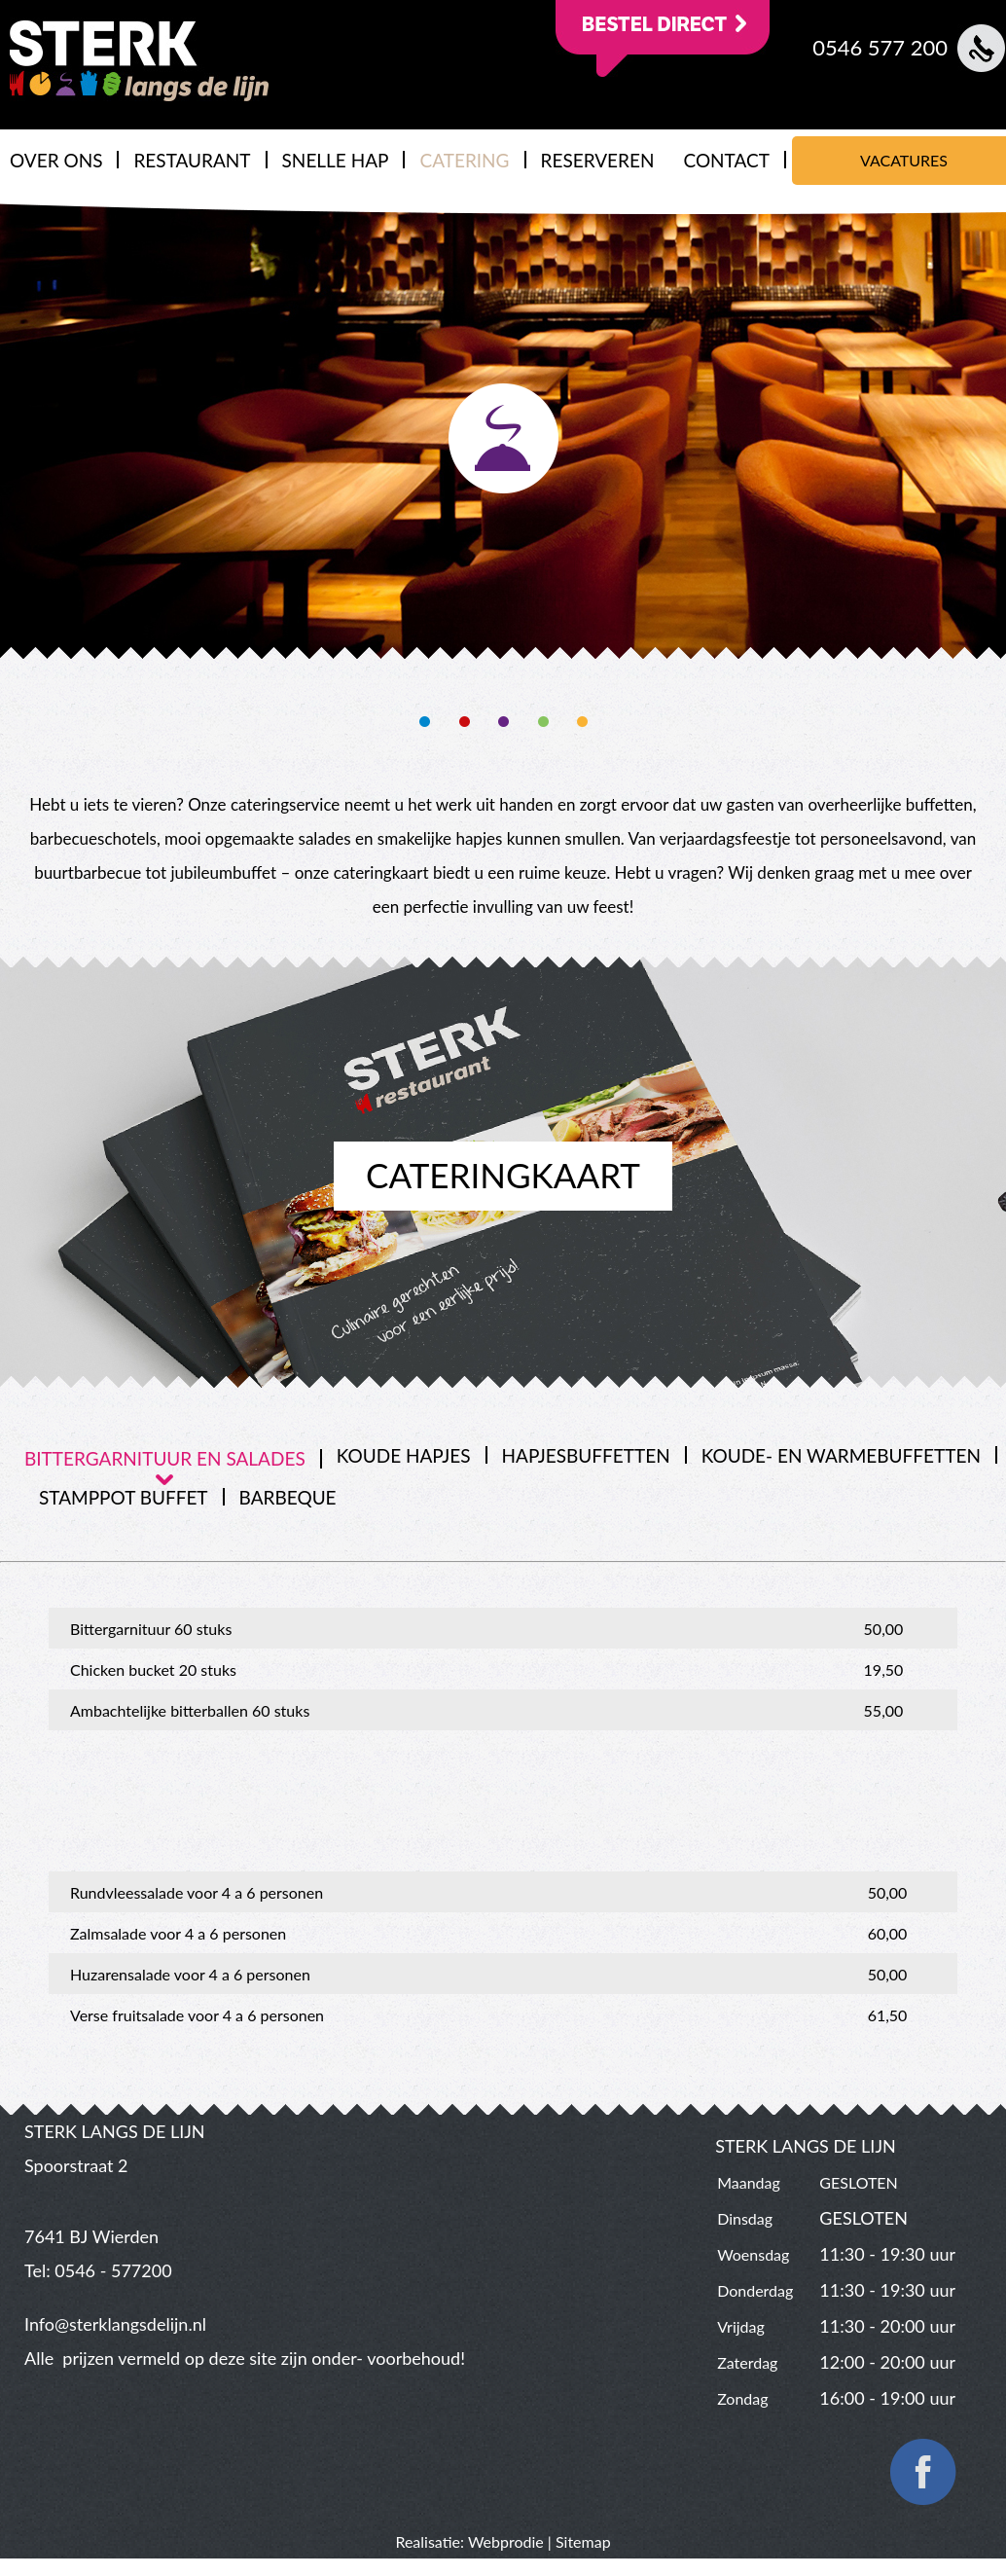 The width and height of the screenshot is (1006, 2576). Describe the element at coordinates (586, 1455) in the screenshot. I see `Hapjesbuffetten [presentation]` at that location.